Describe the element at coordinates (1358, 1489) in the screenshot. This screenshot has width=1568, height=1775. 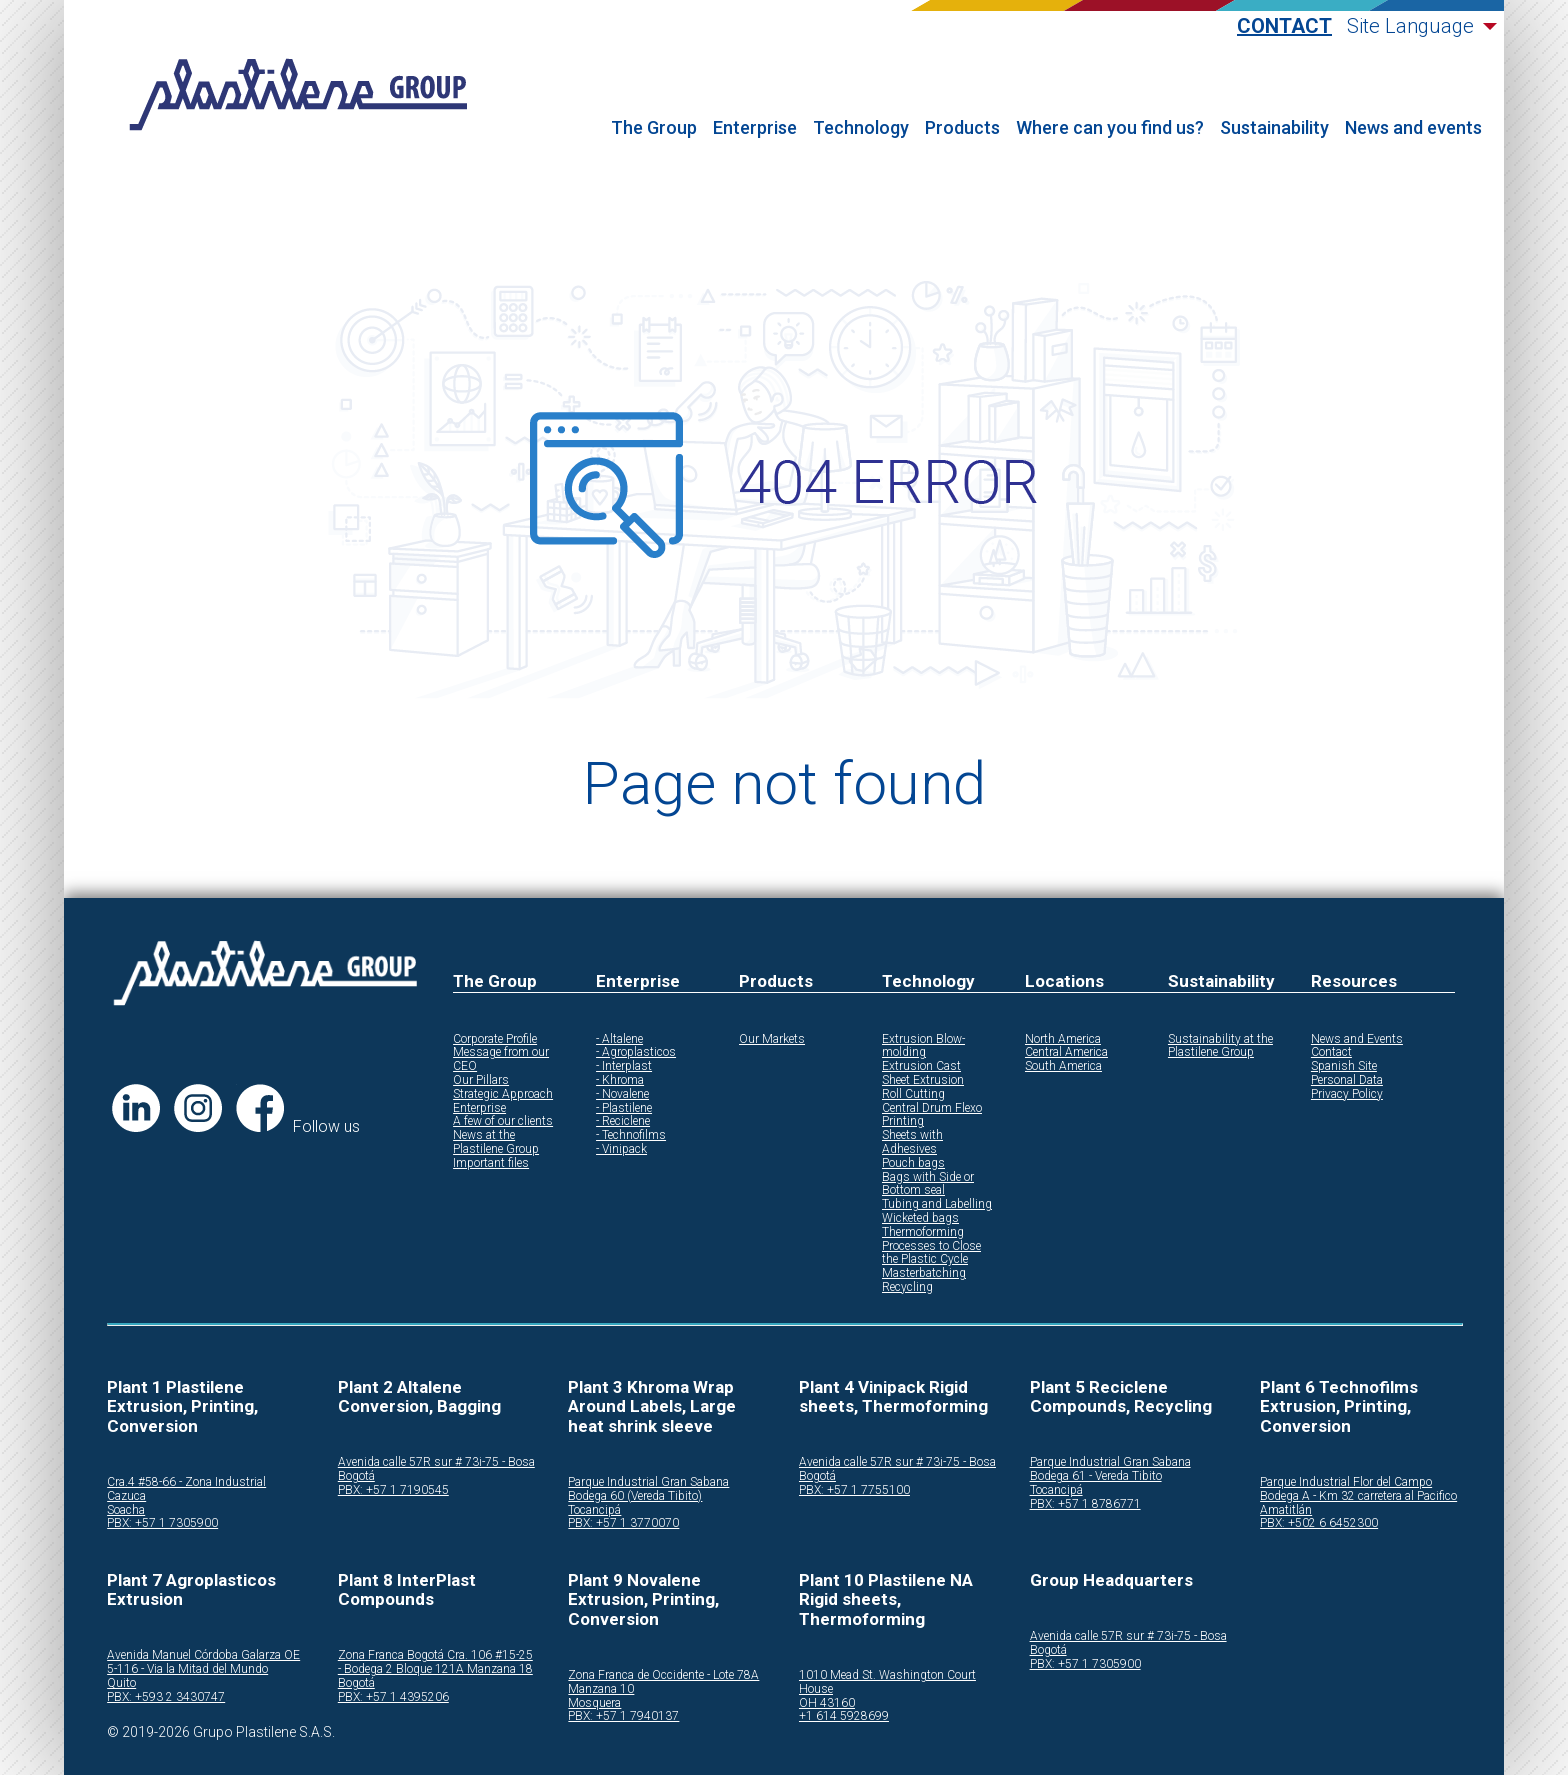
I see `Parque Industrial Flor del Campo Bodega A - Km 32 carretera al Pacifico` at that location.